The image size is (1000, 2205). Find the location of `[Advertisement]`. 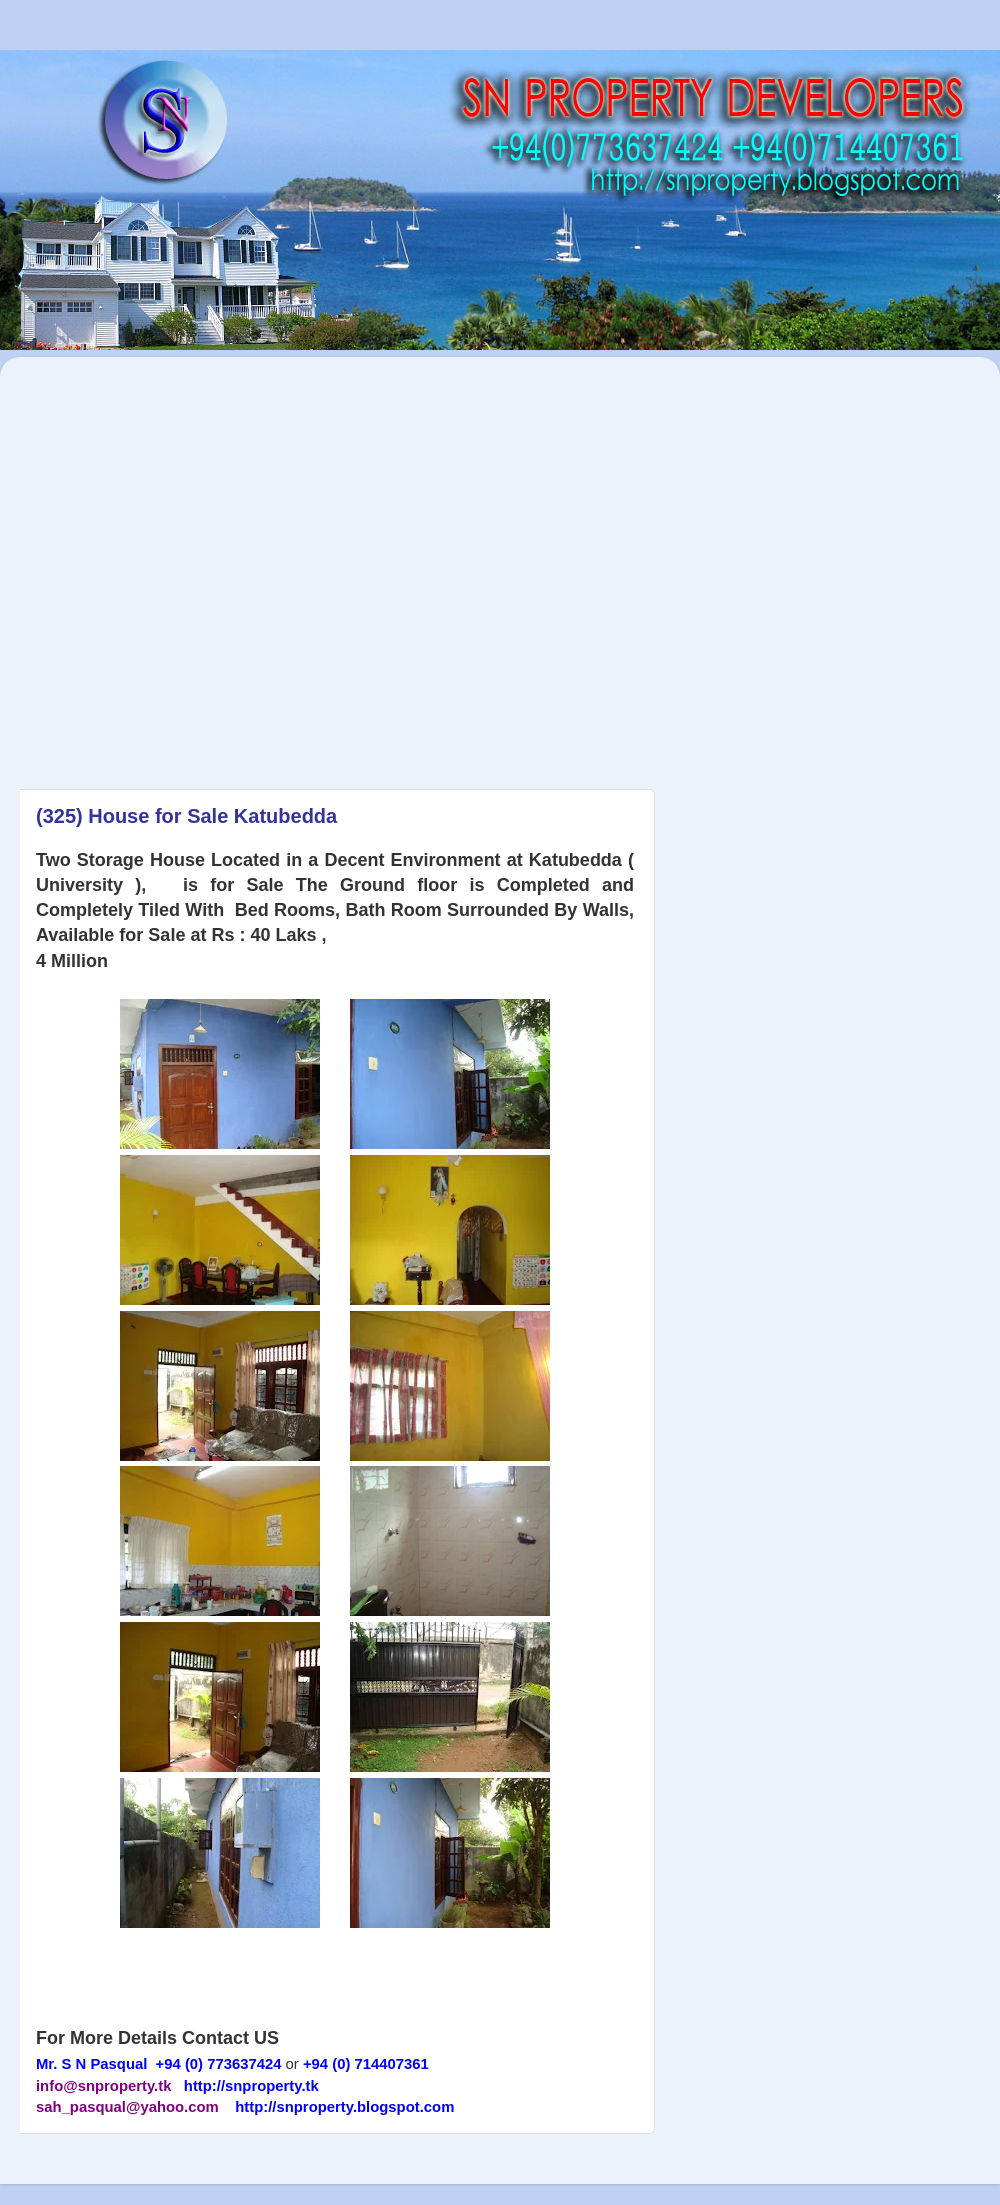

[Advertisement] is located at coordinates (187, 562).